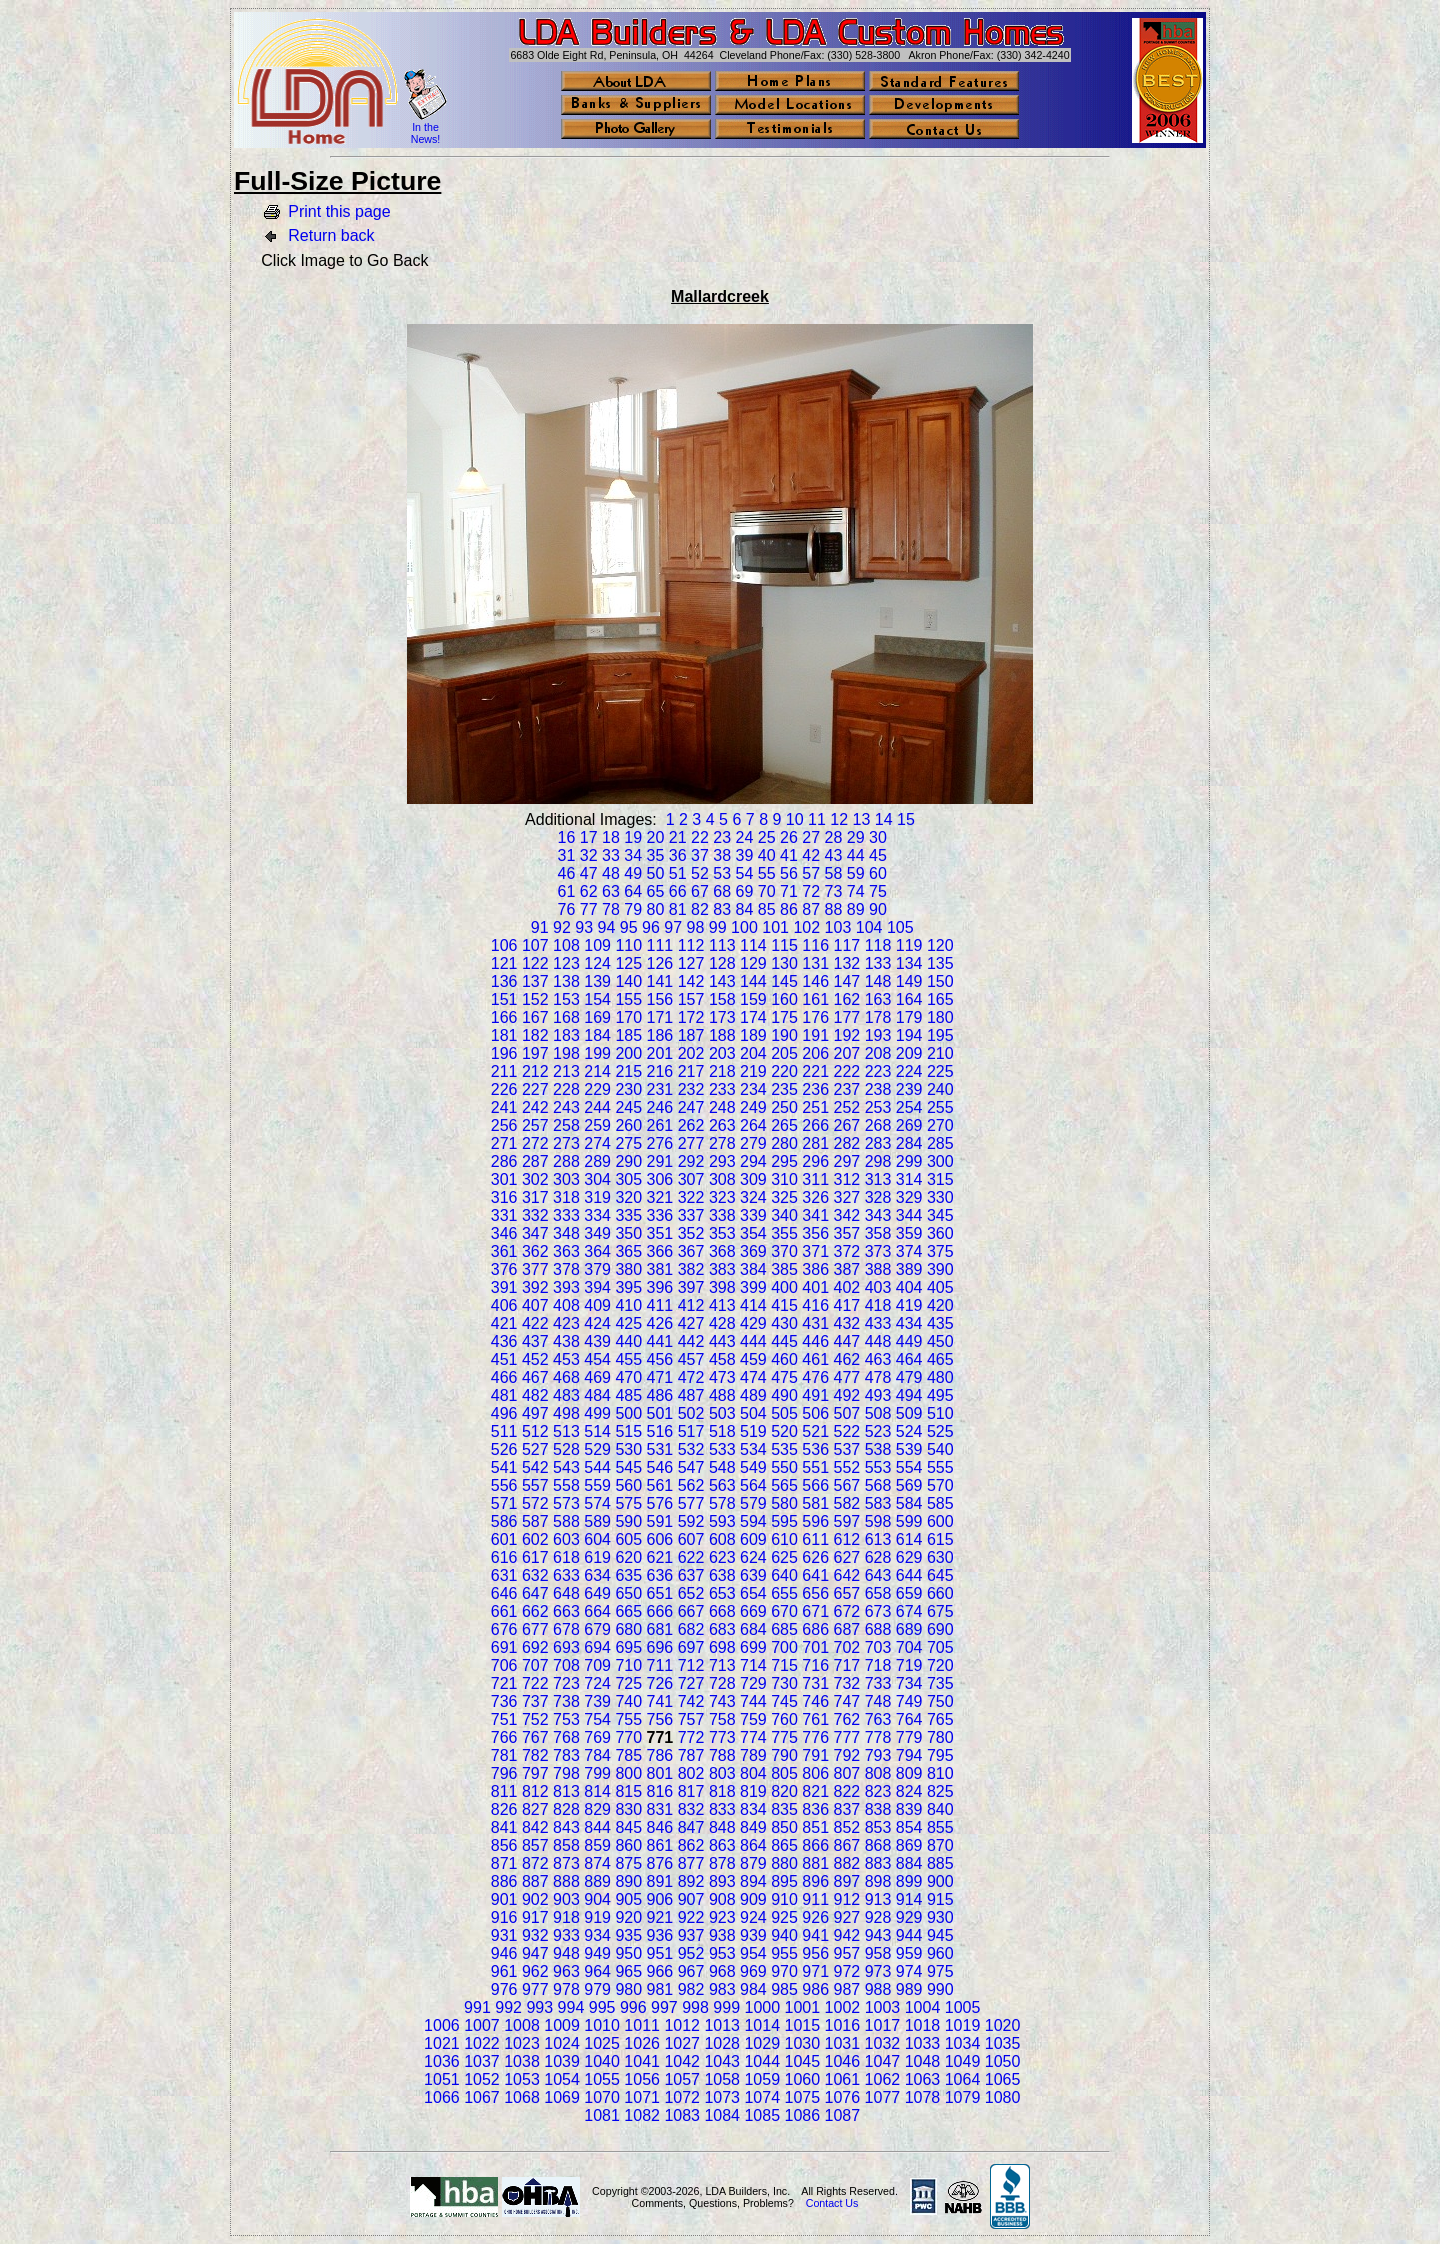  Describe the element at coordinates (940, 1467) in the screenshot. I see `555` at that location.